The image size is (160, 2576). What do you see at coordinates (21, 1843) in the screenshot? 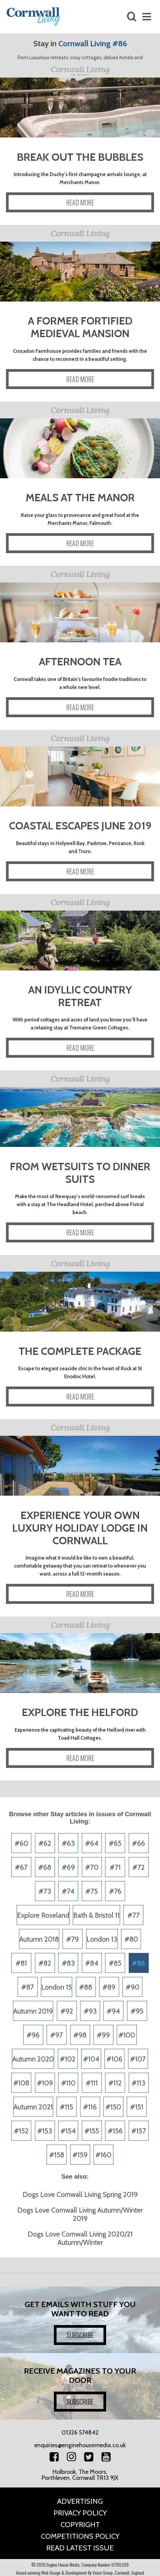
I see `#60` at bounding box center [21, 1843].